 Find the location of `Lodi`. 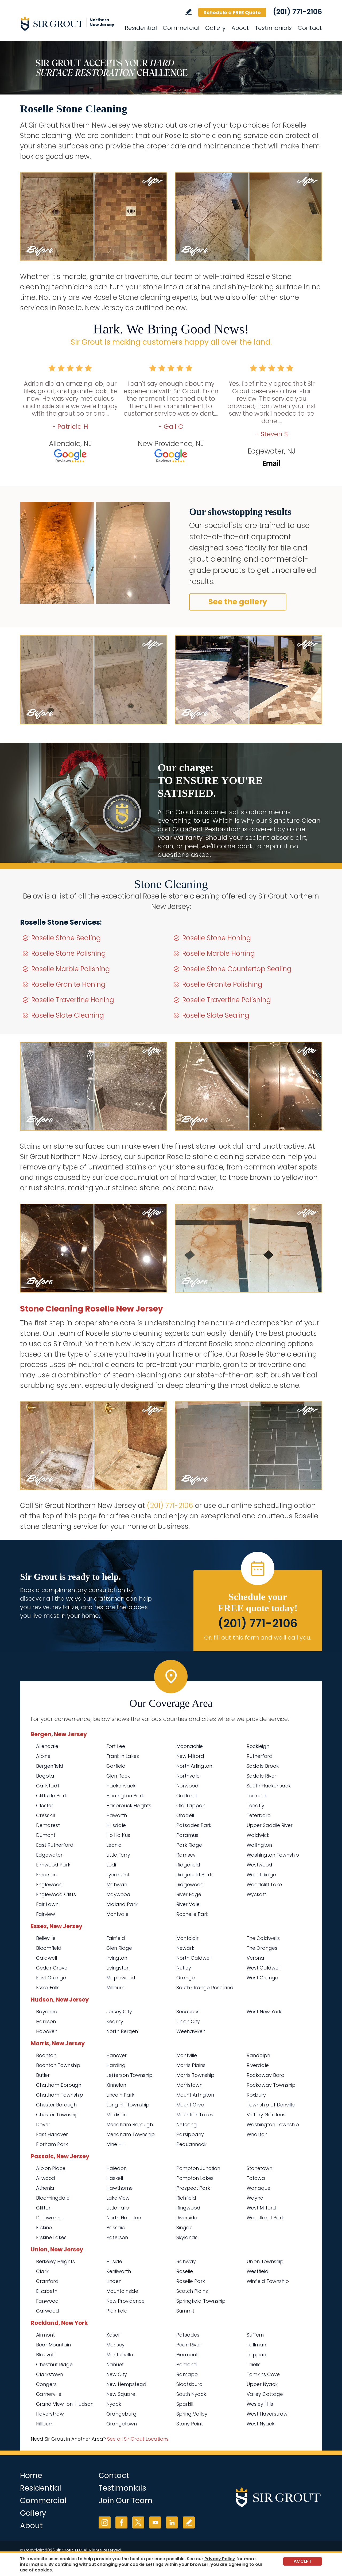

Lodi is located at coordinates (111, 1864).